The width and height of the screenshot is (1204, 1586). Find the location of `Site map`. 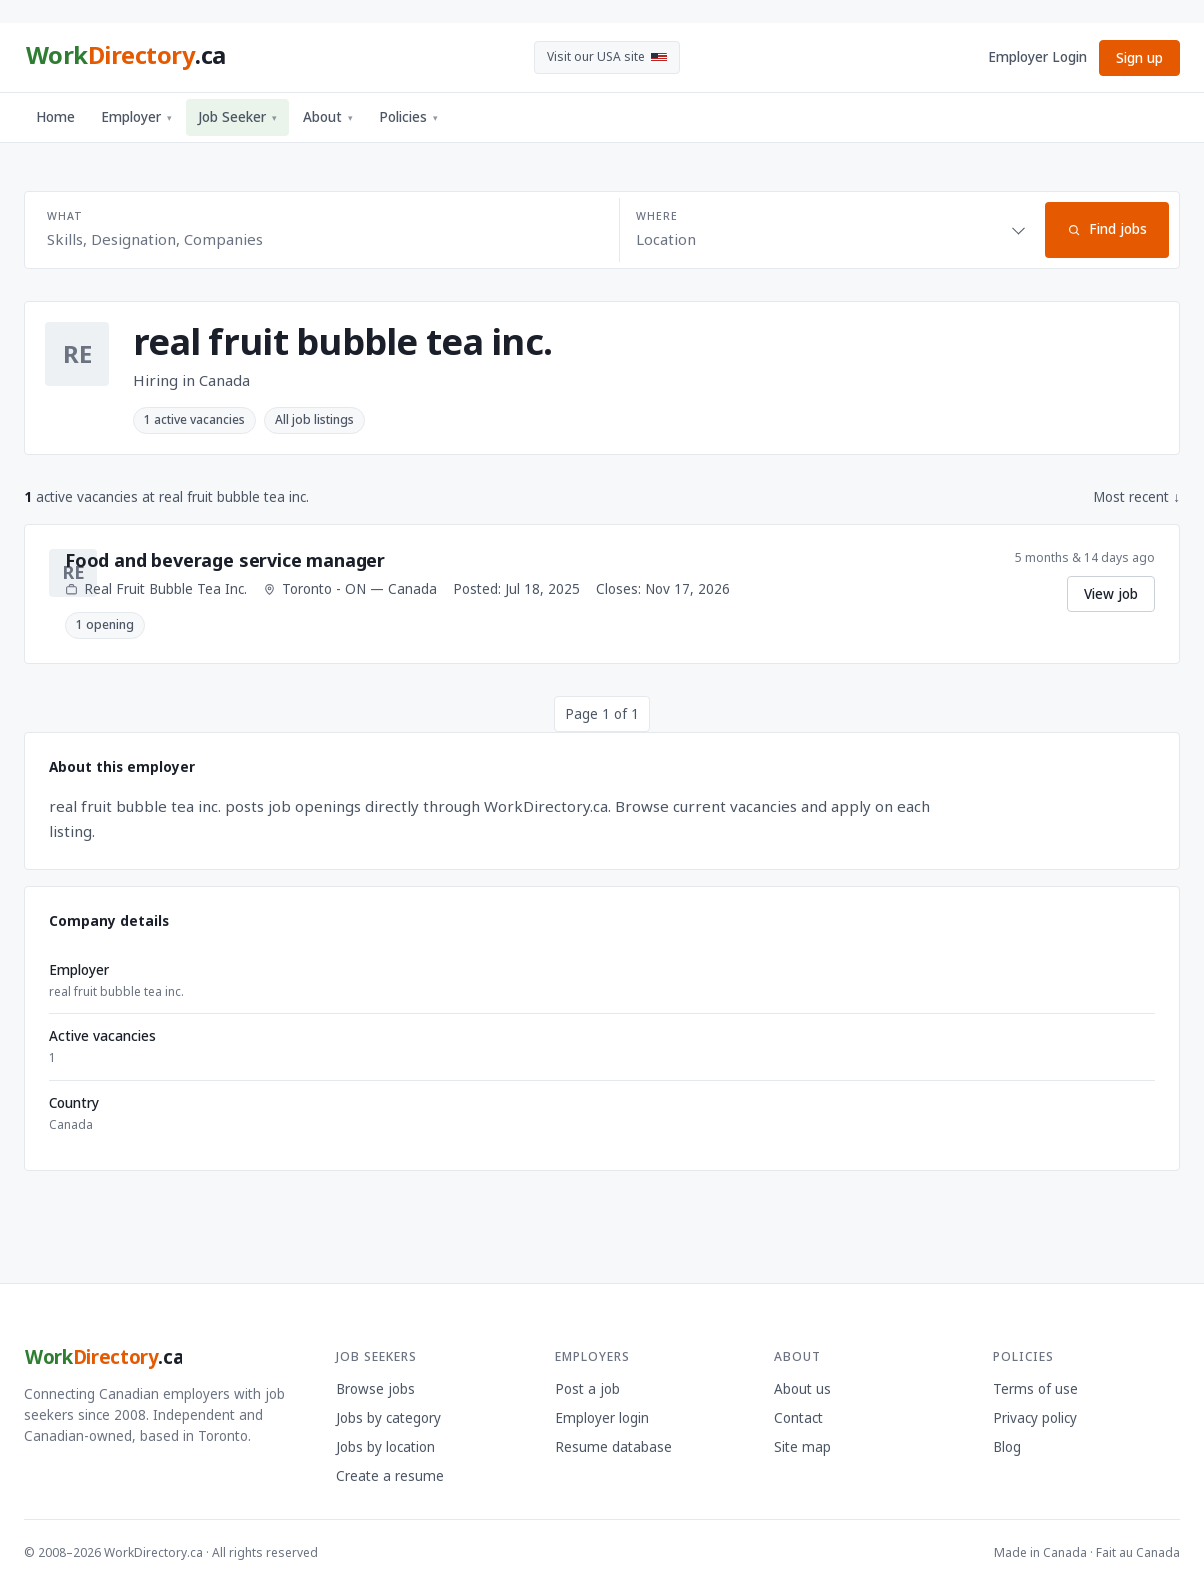

Site map is located at coordinates (802, 1447).